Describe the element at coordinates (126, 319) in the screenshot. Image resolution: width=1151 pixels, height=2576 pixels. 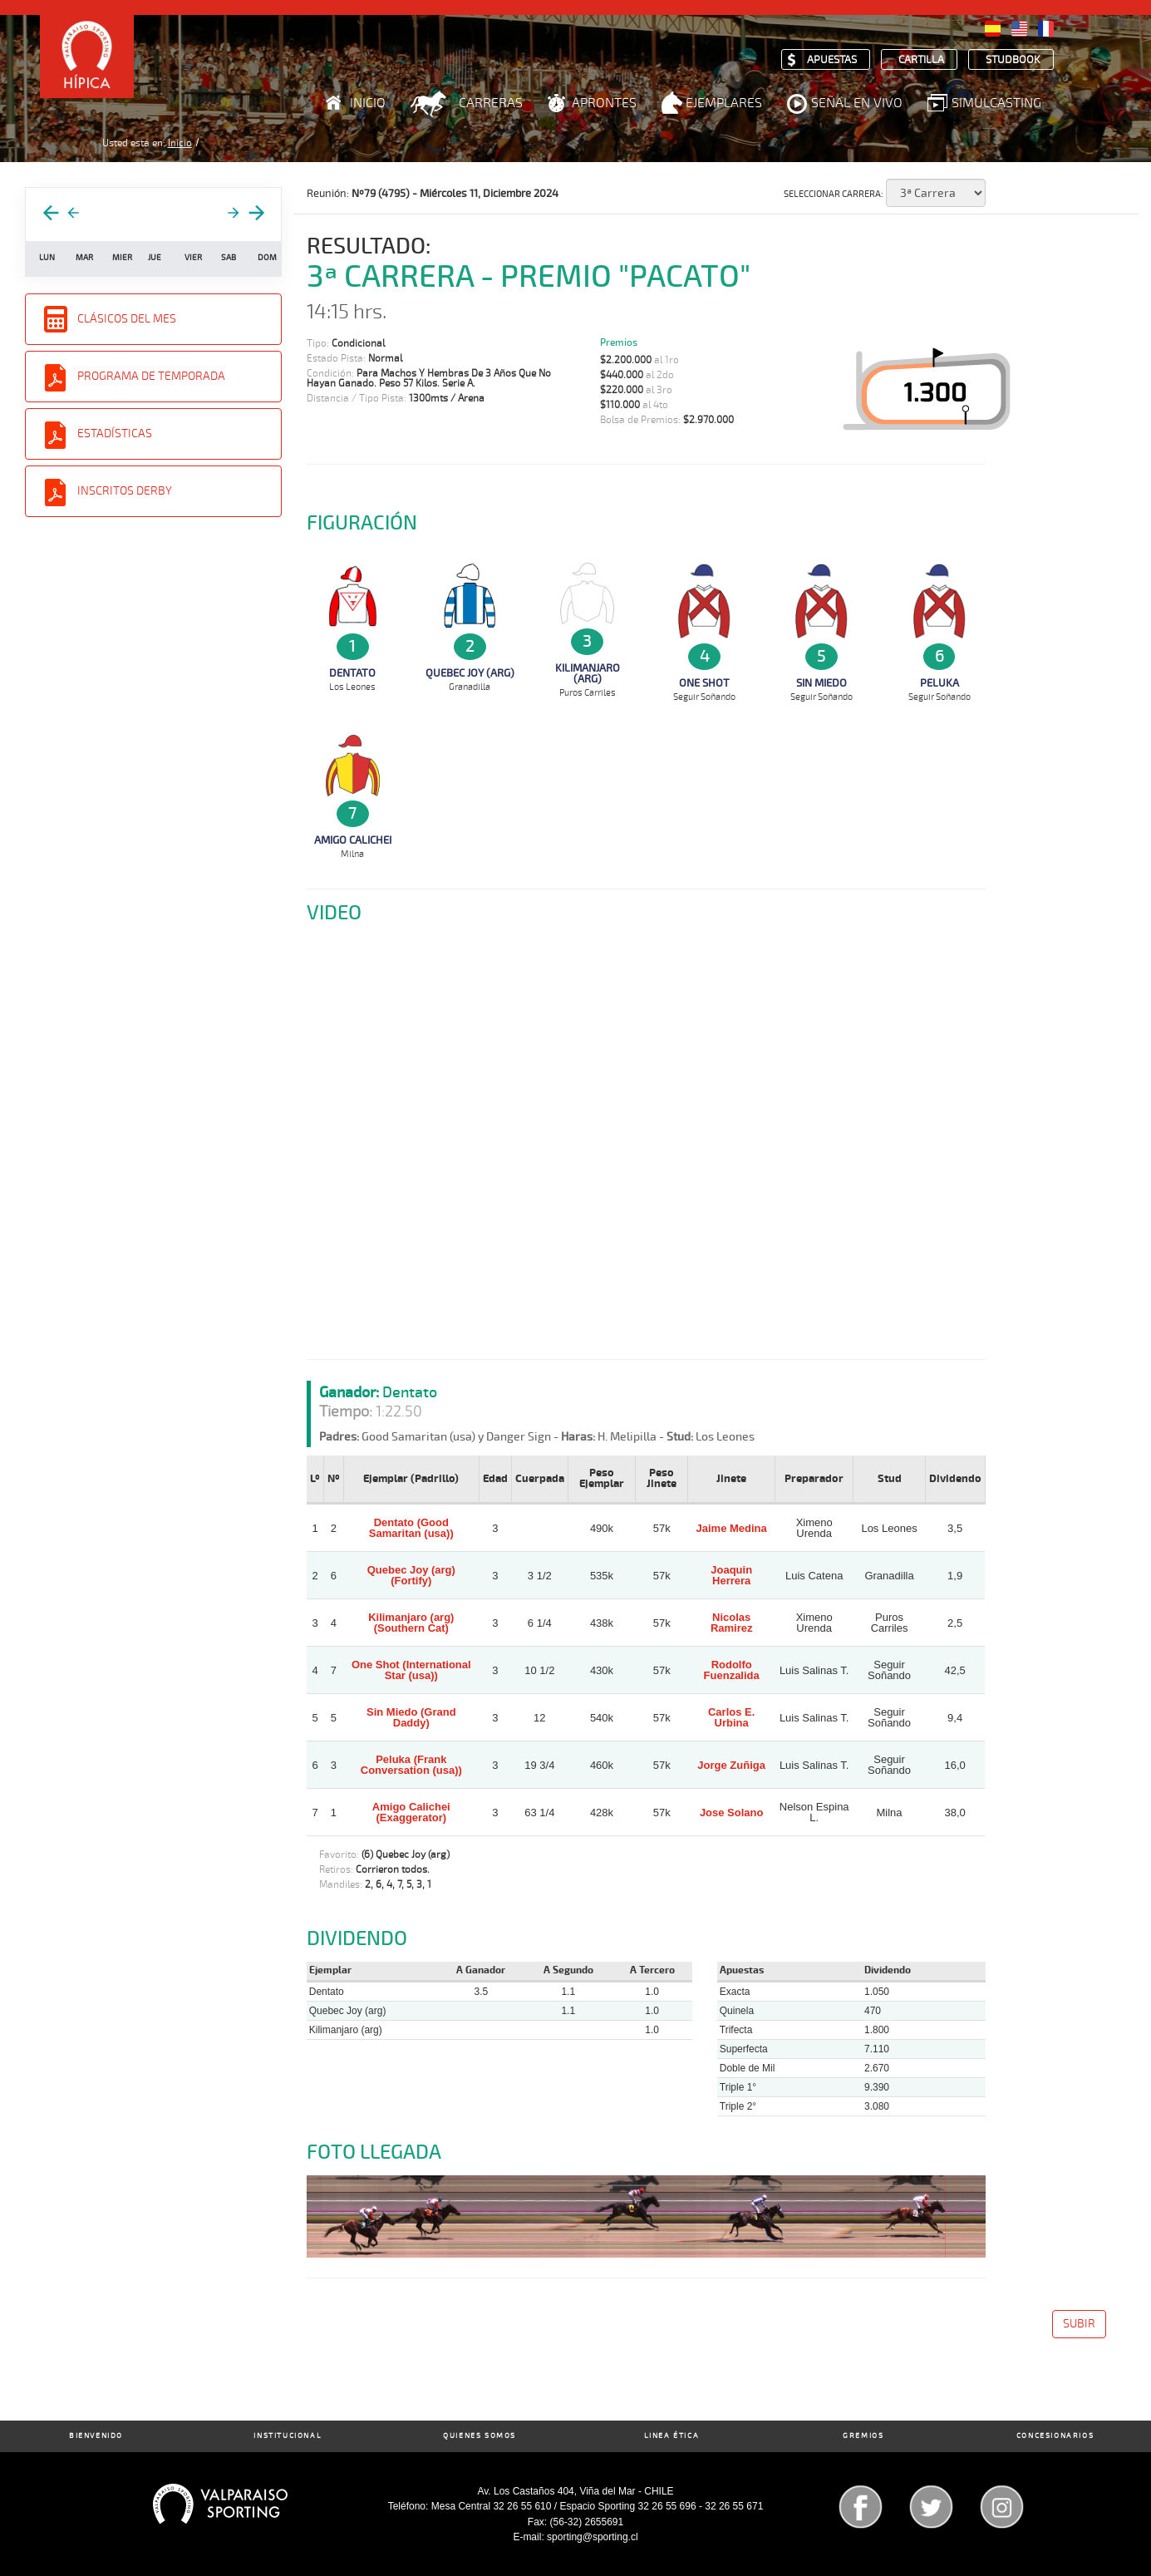
I see `Clásicos del Mes` at that location.